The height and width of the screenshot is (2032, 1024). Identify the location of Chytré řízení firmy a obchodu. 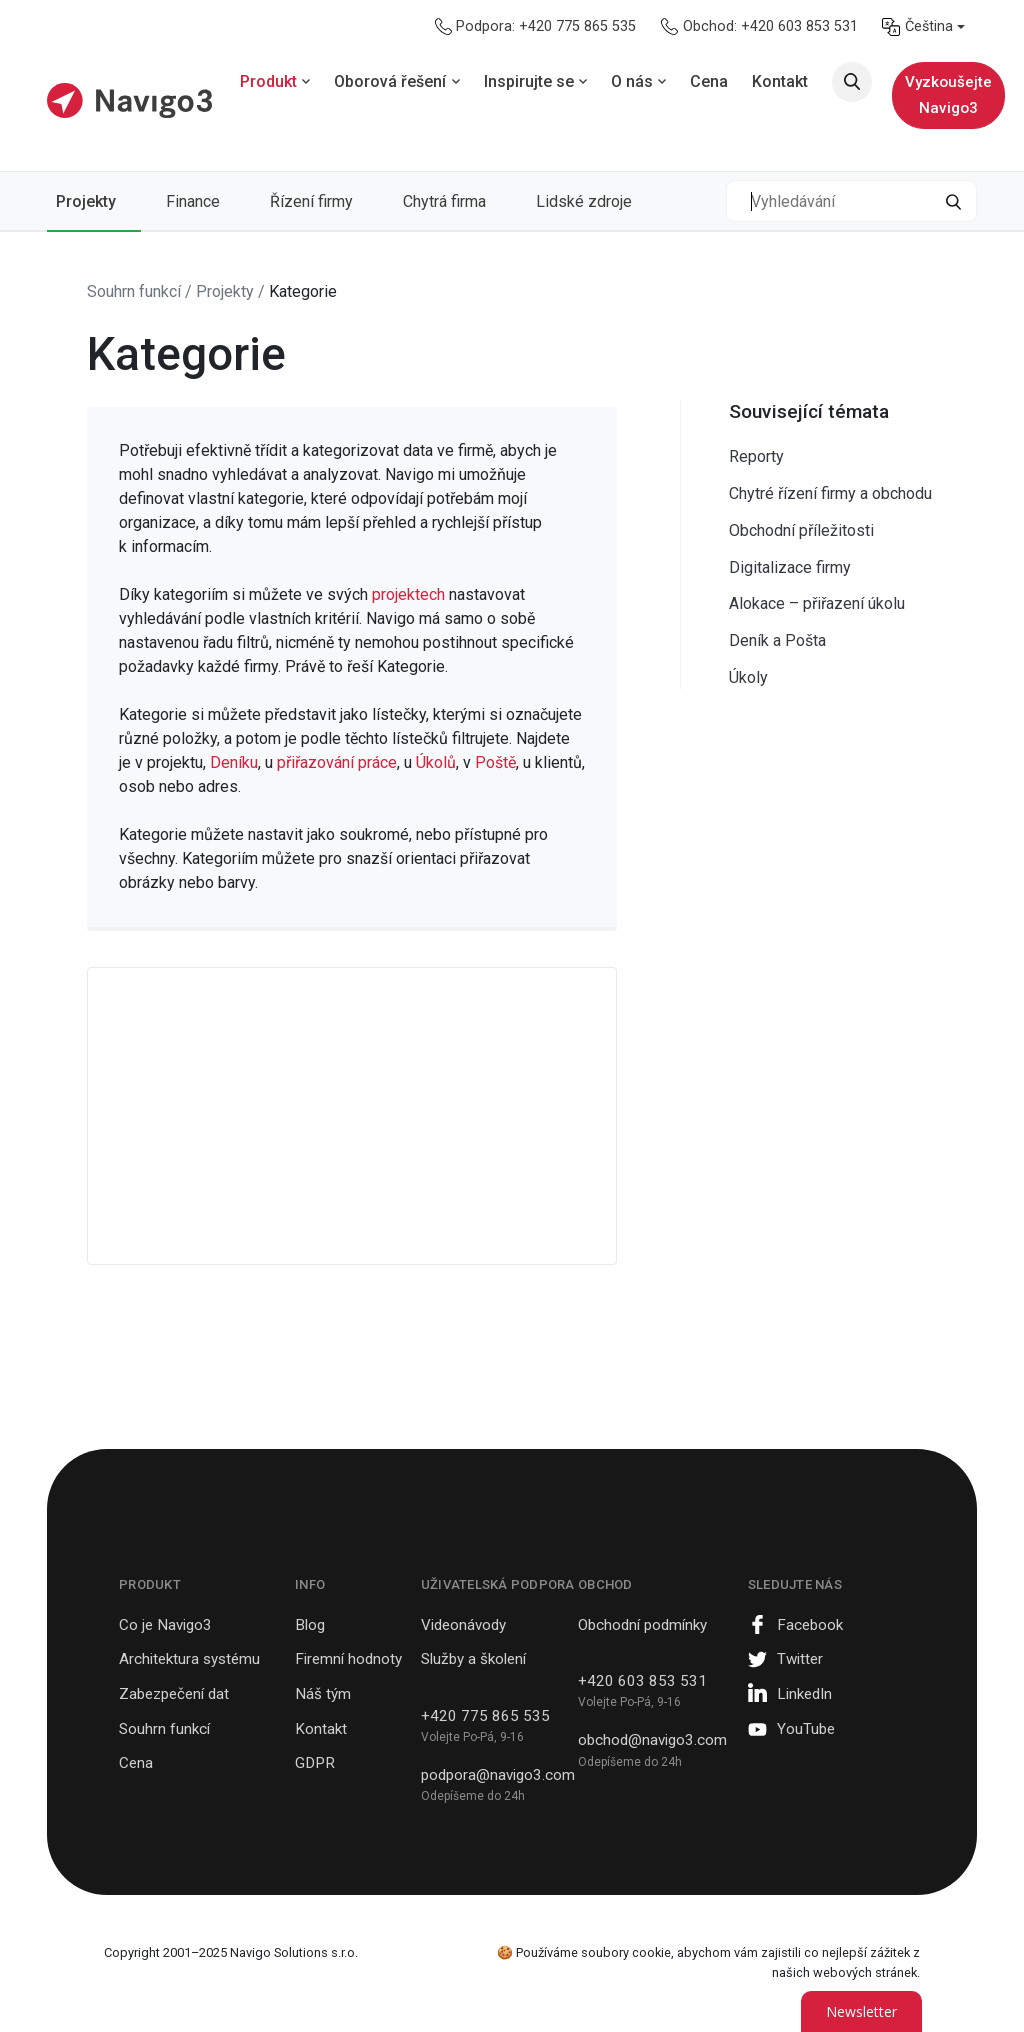
(830, 493).